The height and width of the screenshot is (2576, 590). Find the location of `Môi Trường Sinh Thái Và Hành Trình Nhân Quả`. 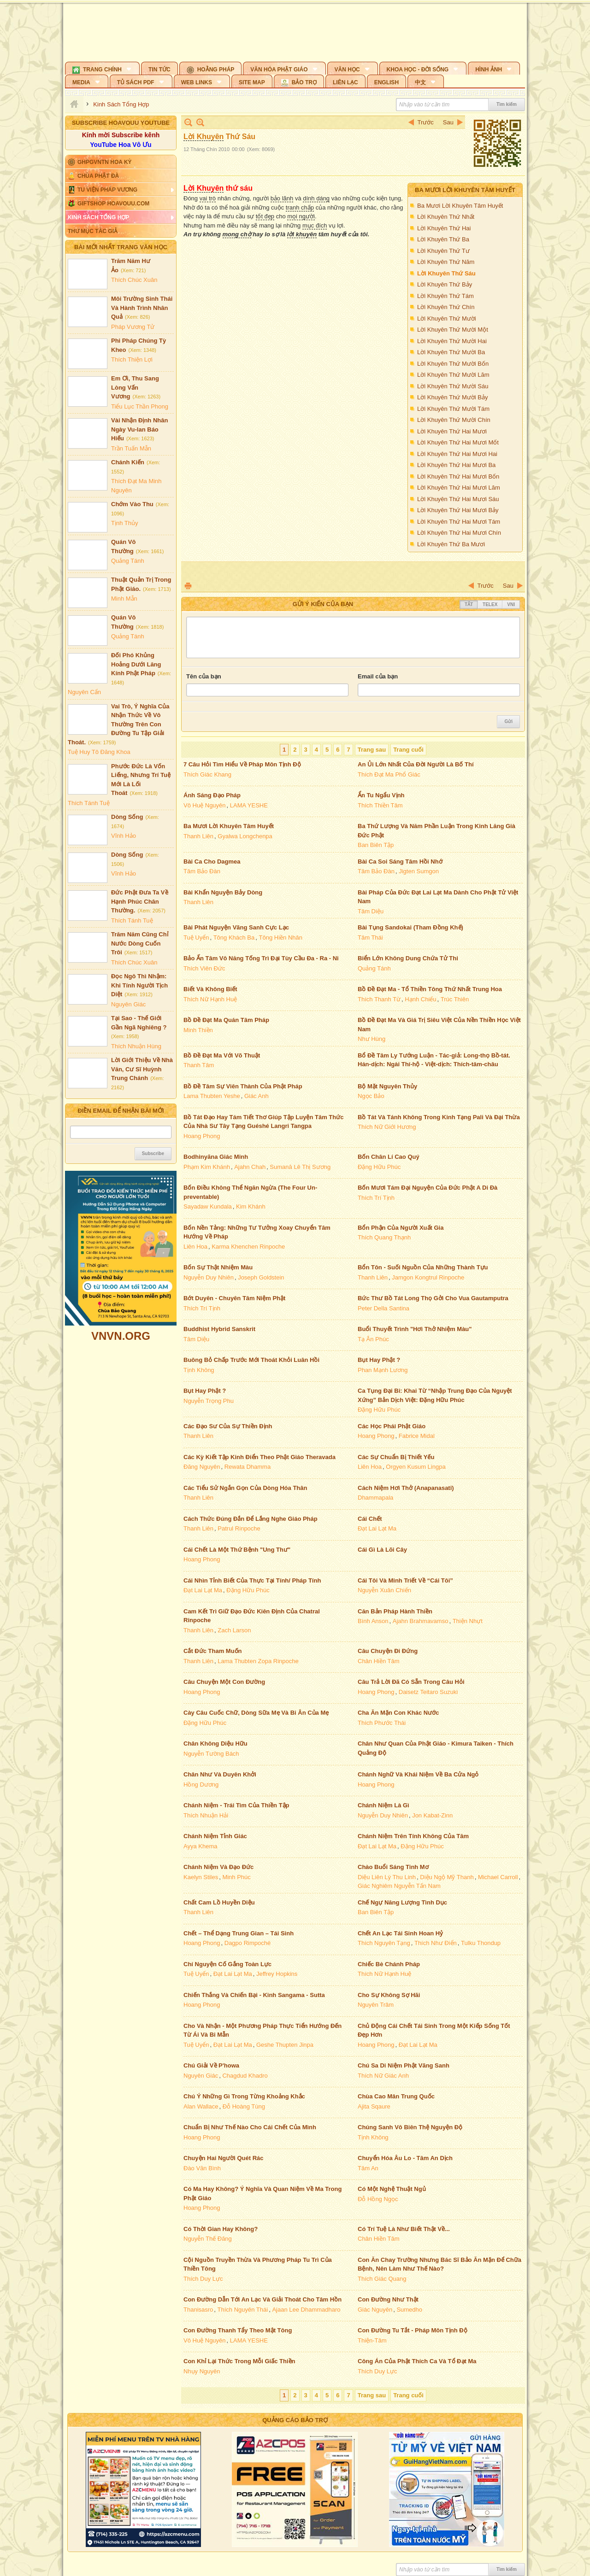

Môi Trường Sinh Thái Và Hành Trình Nhân Quả is located at coordinates (141, 307).